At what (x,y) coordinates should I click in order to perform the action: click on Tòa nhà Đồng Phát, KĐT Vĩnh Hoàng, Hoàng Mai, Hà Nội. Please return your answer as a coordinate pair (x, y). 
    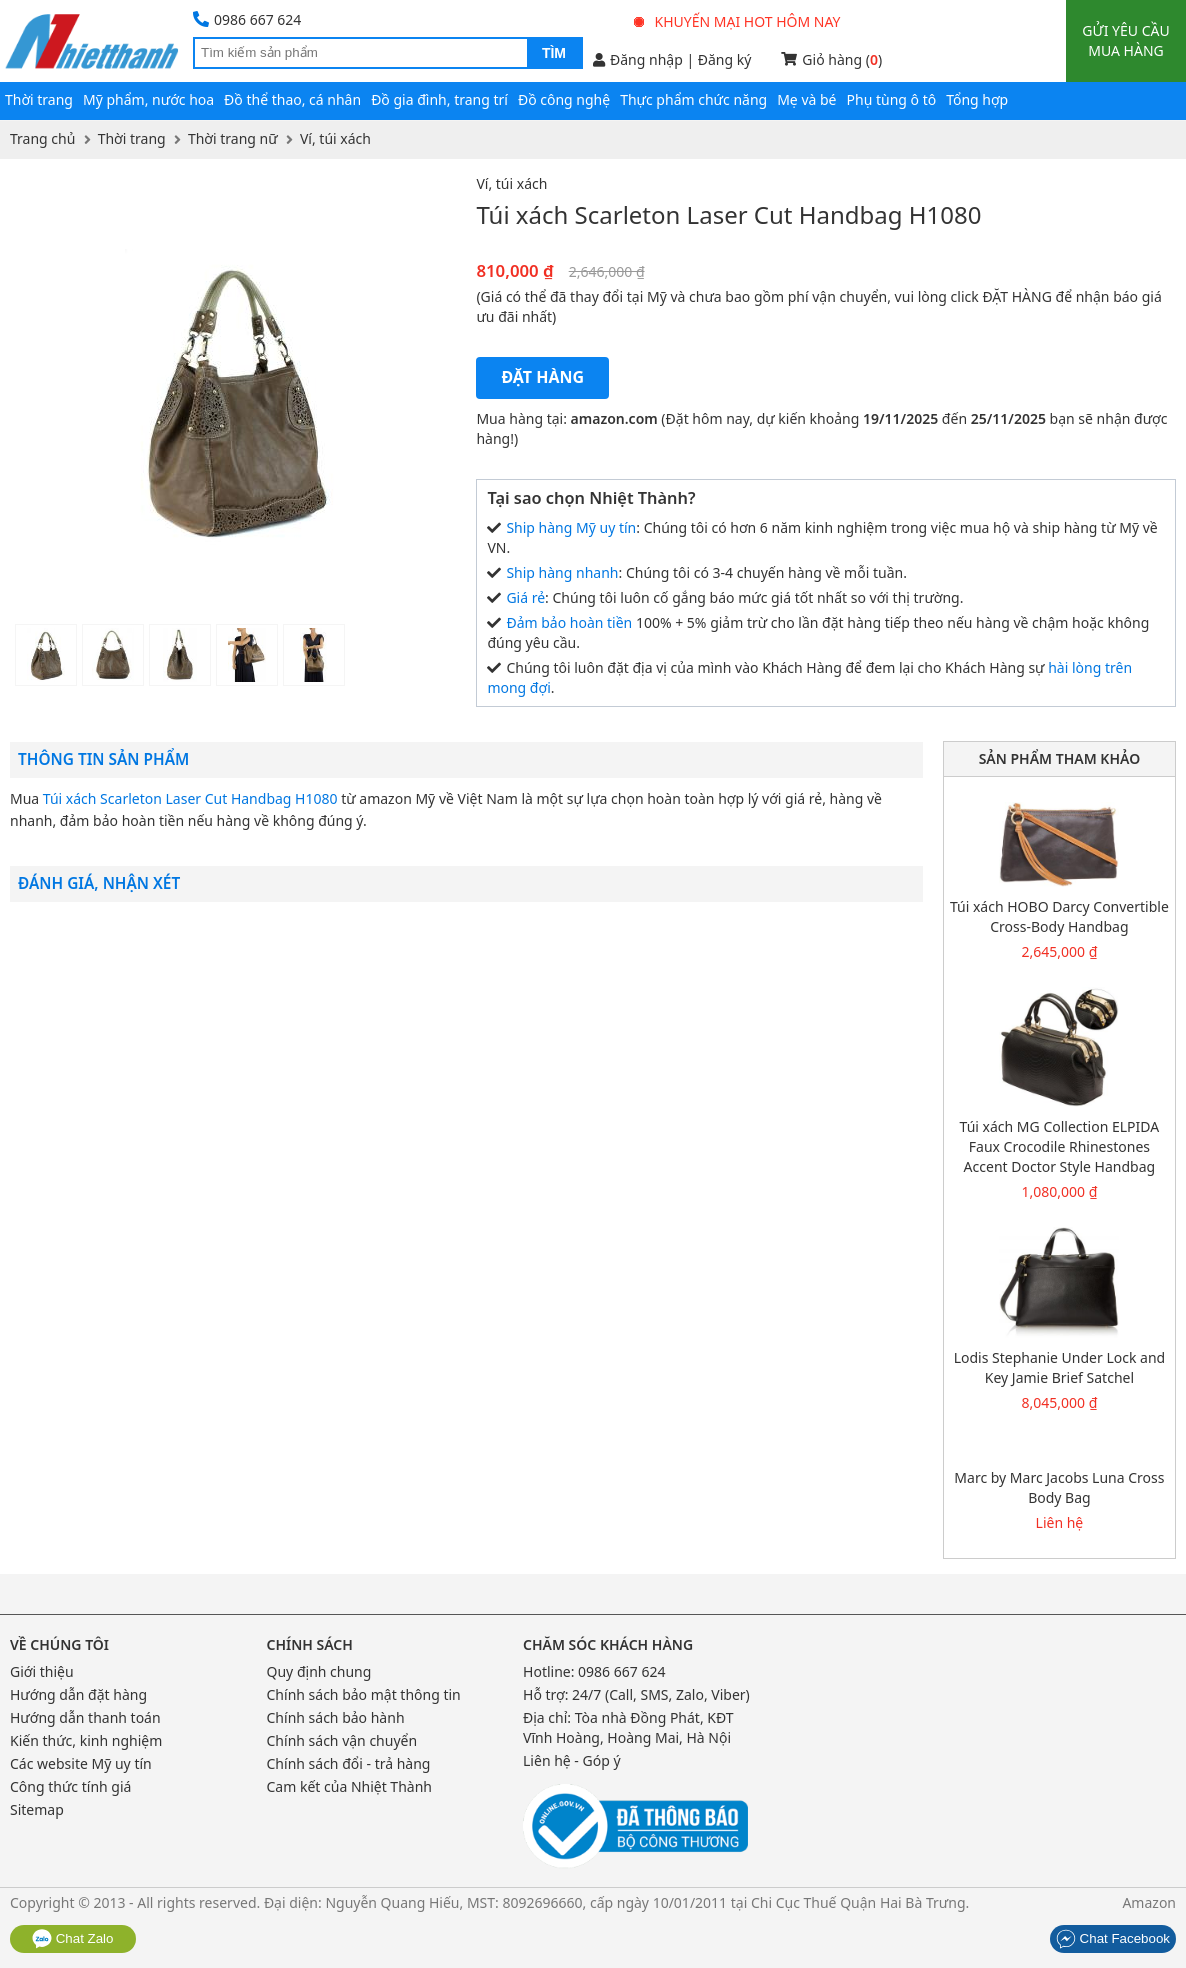
    Looking at the image, I should click on (628, 1727).